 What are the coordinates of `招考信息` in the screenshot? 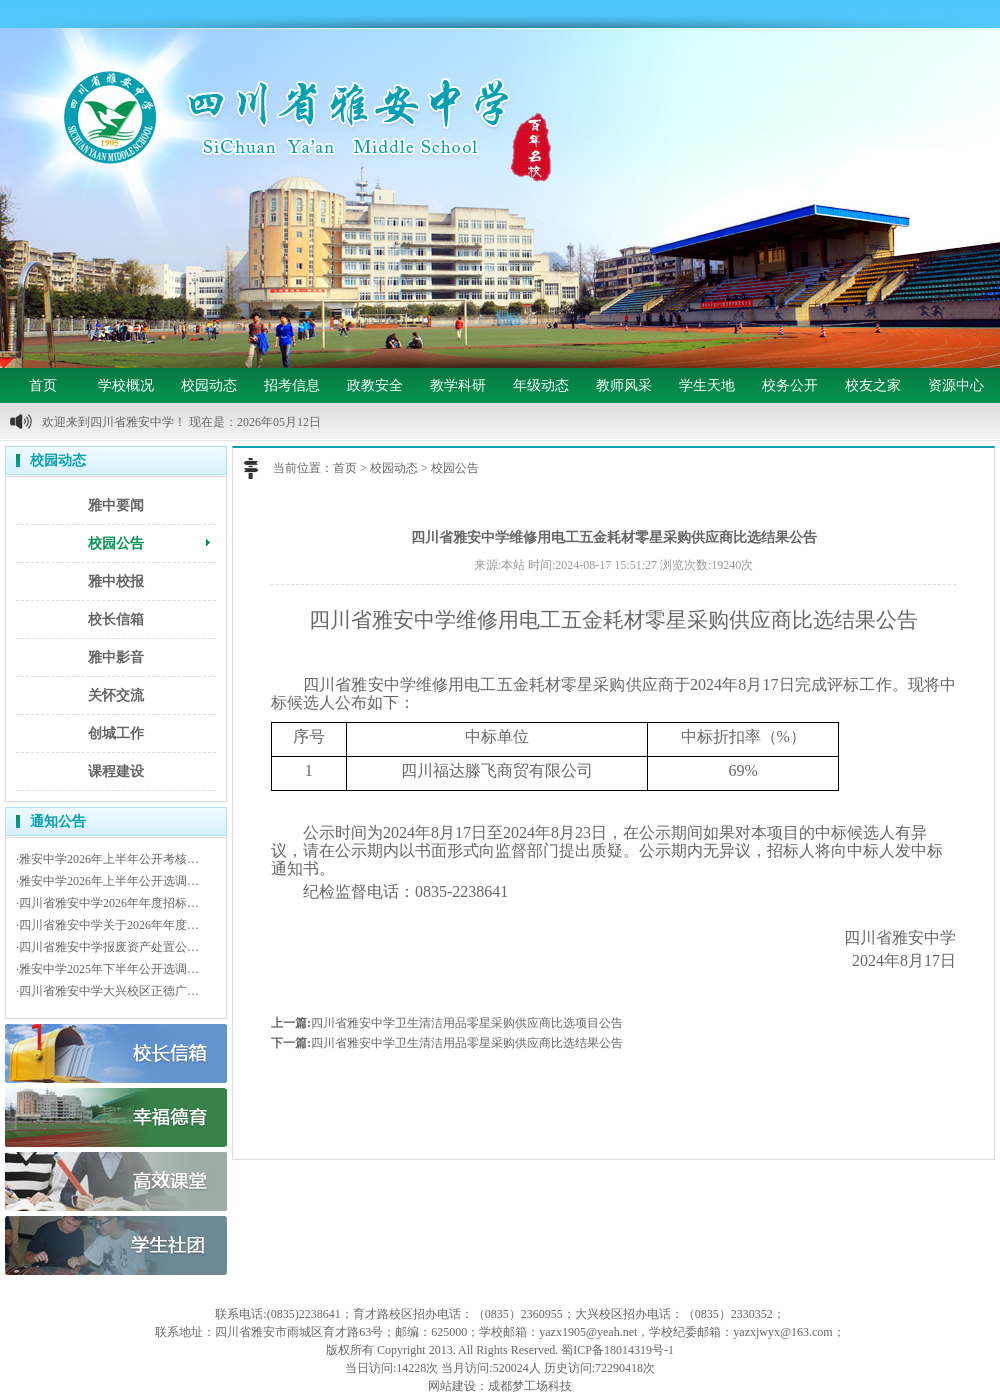 It's located at (292, 385).